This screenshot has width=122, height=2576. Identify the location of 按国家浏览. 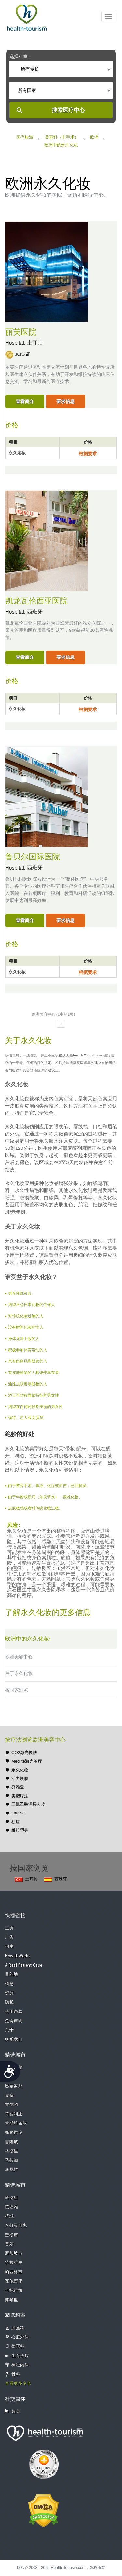
(16, 1690).